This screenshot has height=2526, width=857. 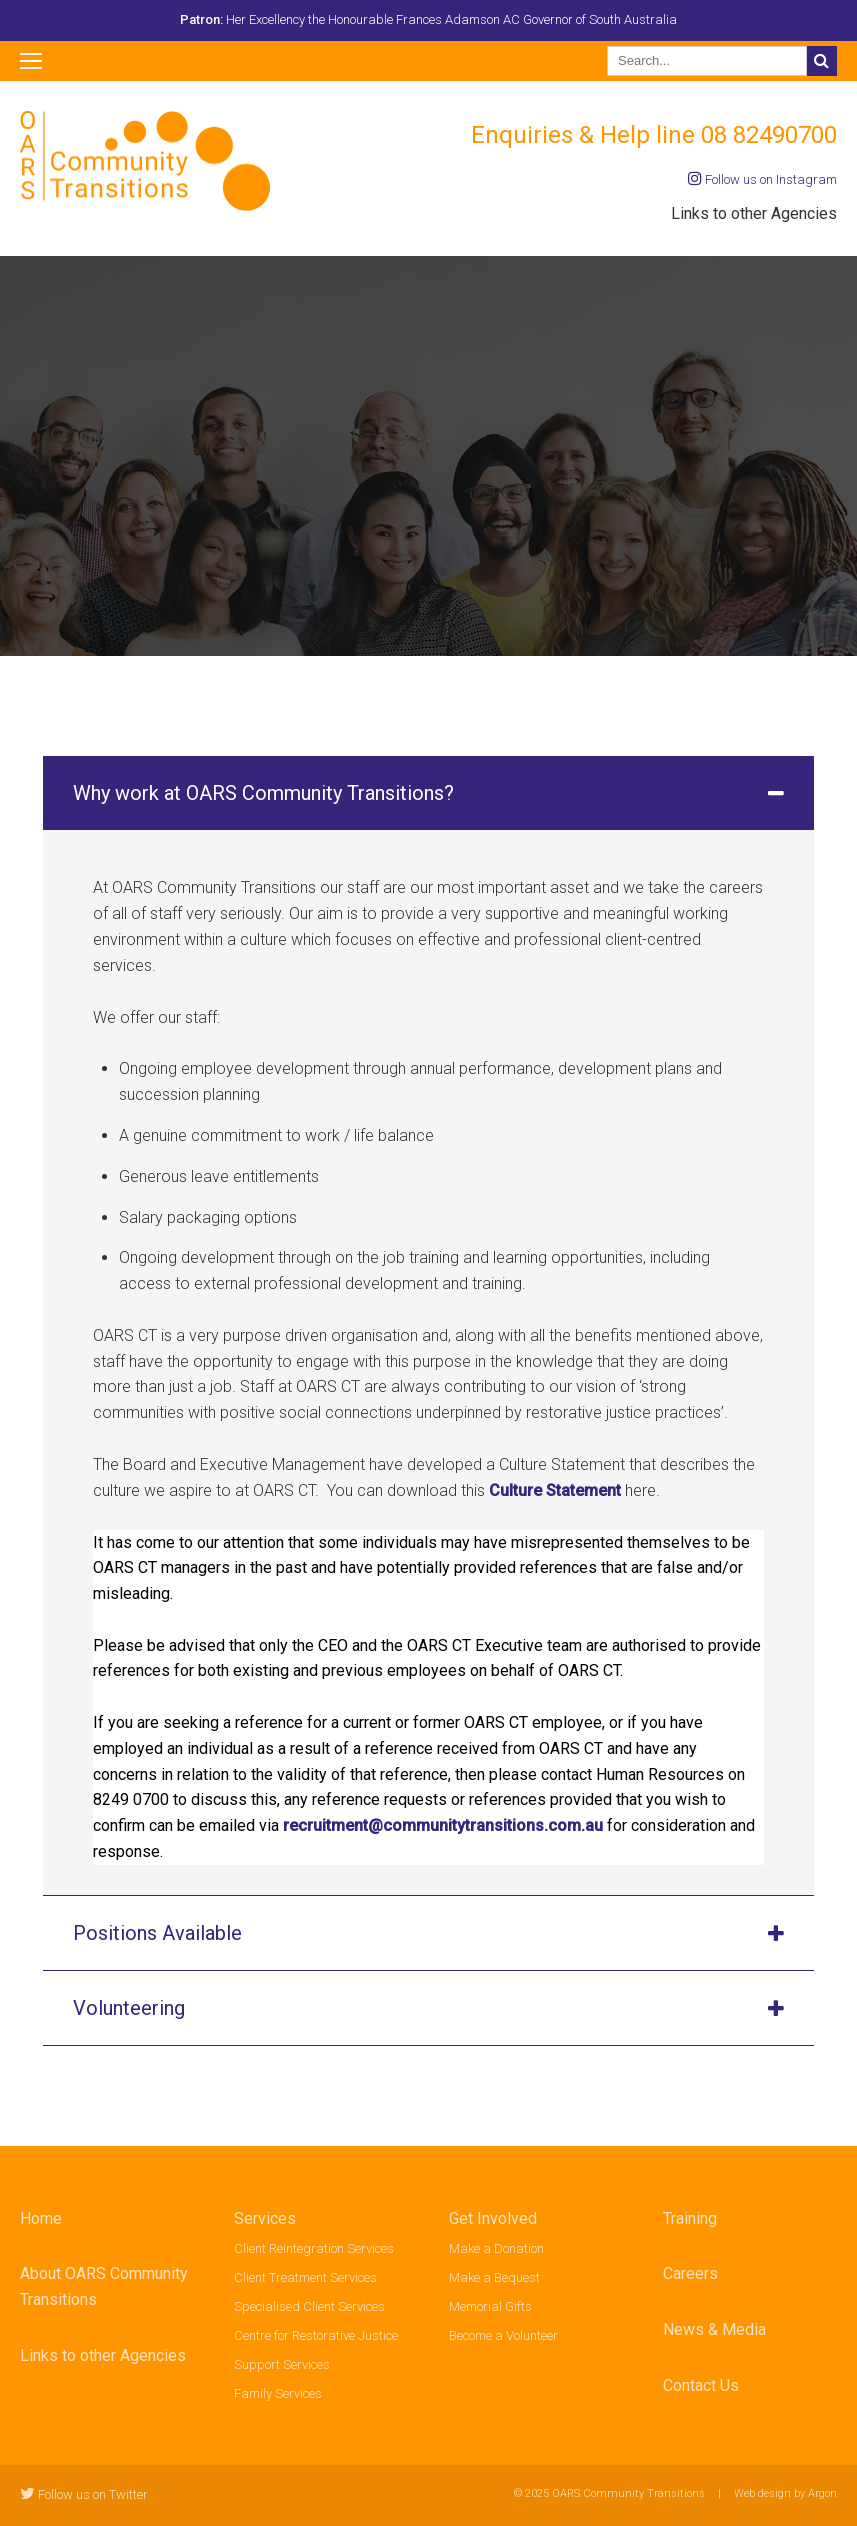 What do you see at coordinates (690, 2273) in the screenshot?
I see `Careers` at bounding box center [690, 2273].